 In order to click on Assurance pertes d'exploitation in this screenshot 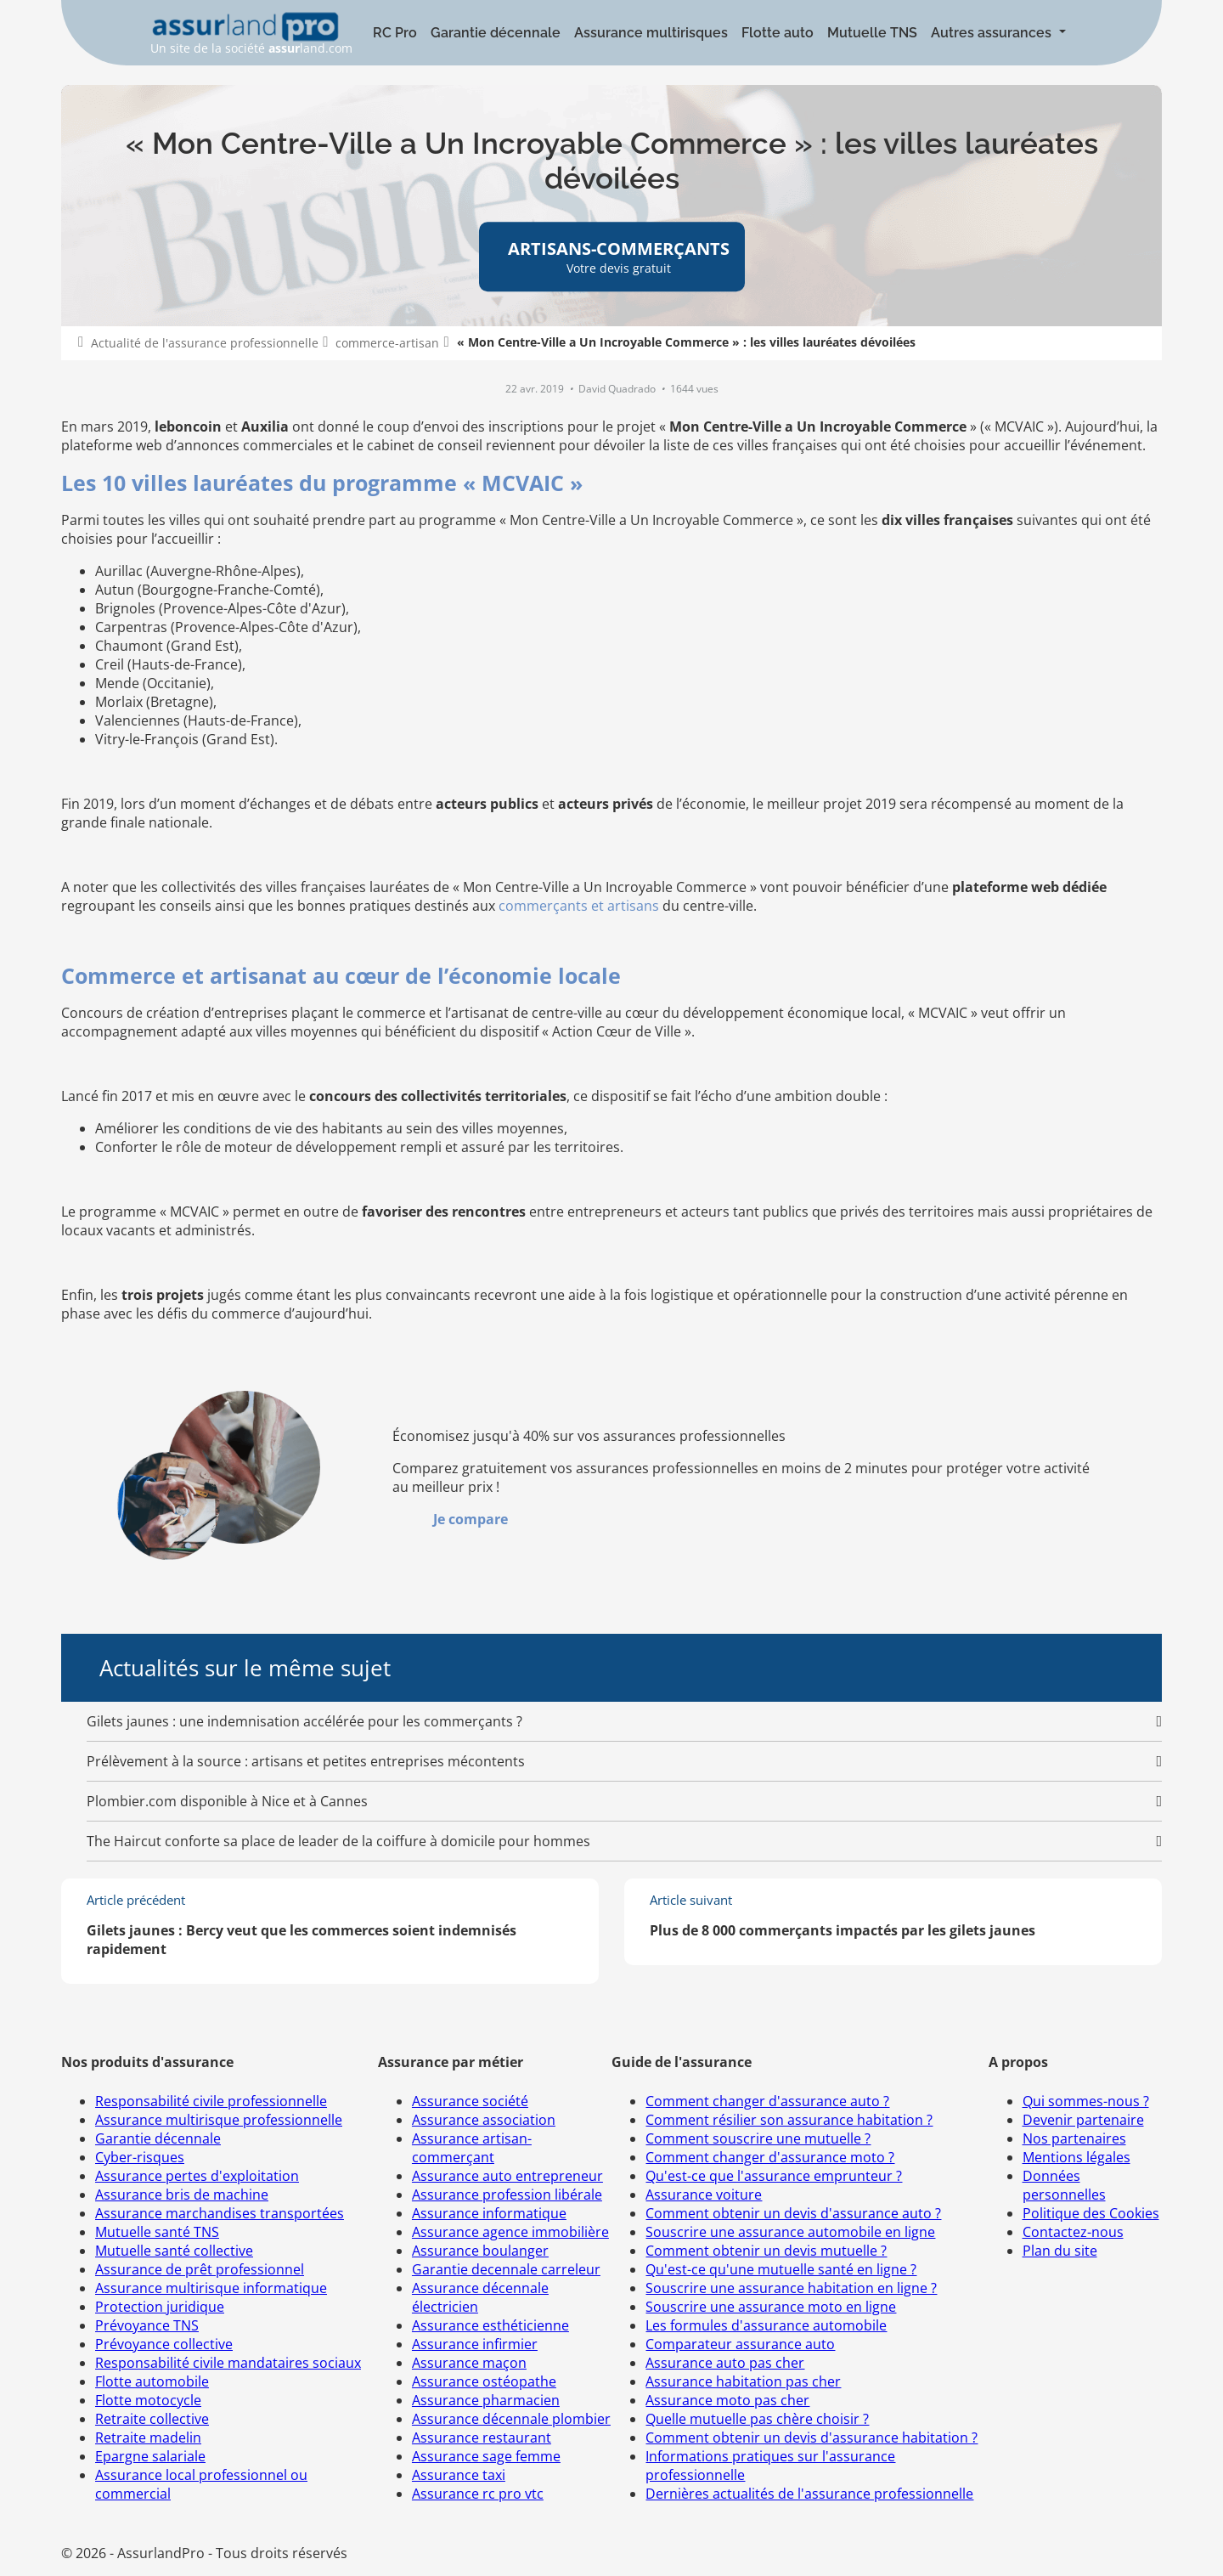, I will do `click(197, 2175)`.